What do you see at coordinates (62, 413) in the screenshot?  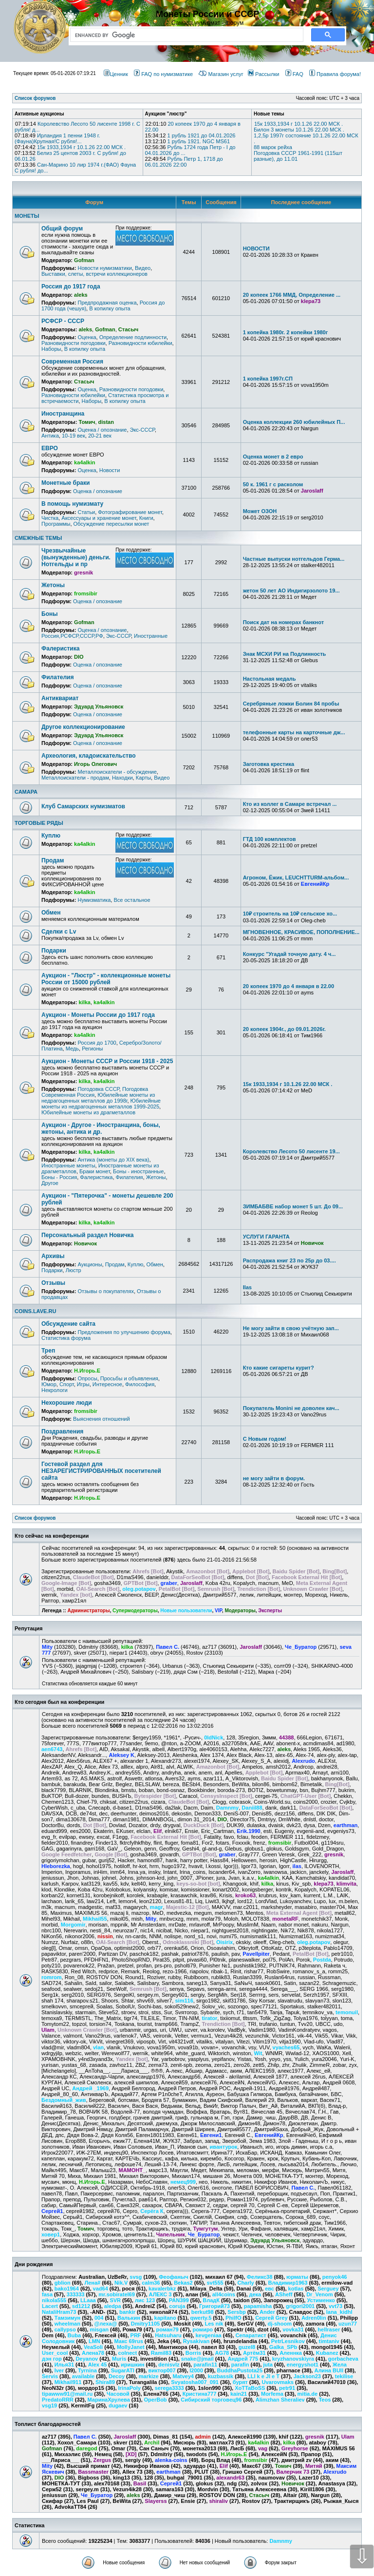 I see `Иностранщина` at bounding box center [62, 413].